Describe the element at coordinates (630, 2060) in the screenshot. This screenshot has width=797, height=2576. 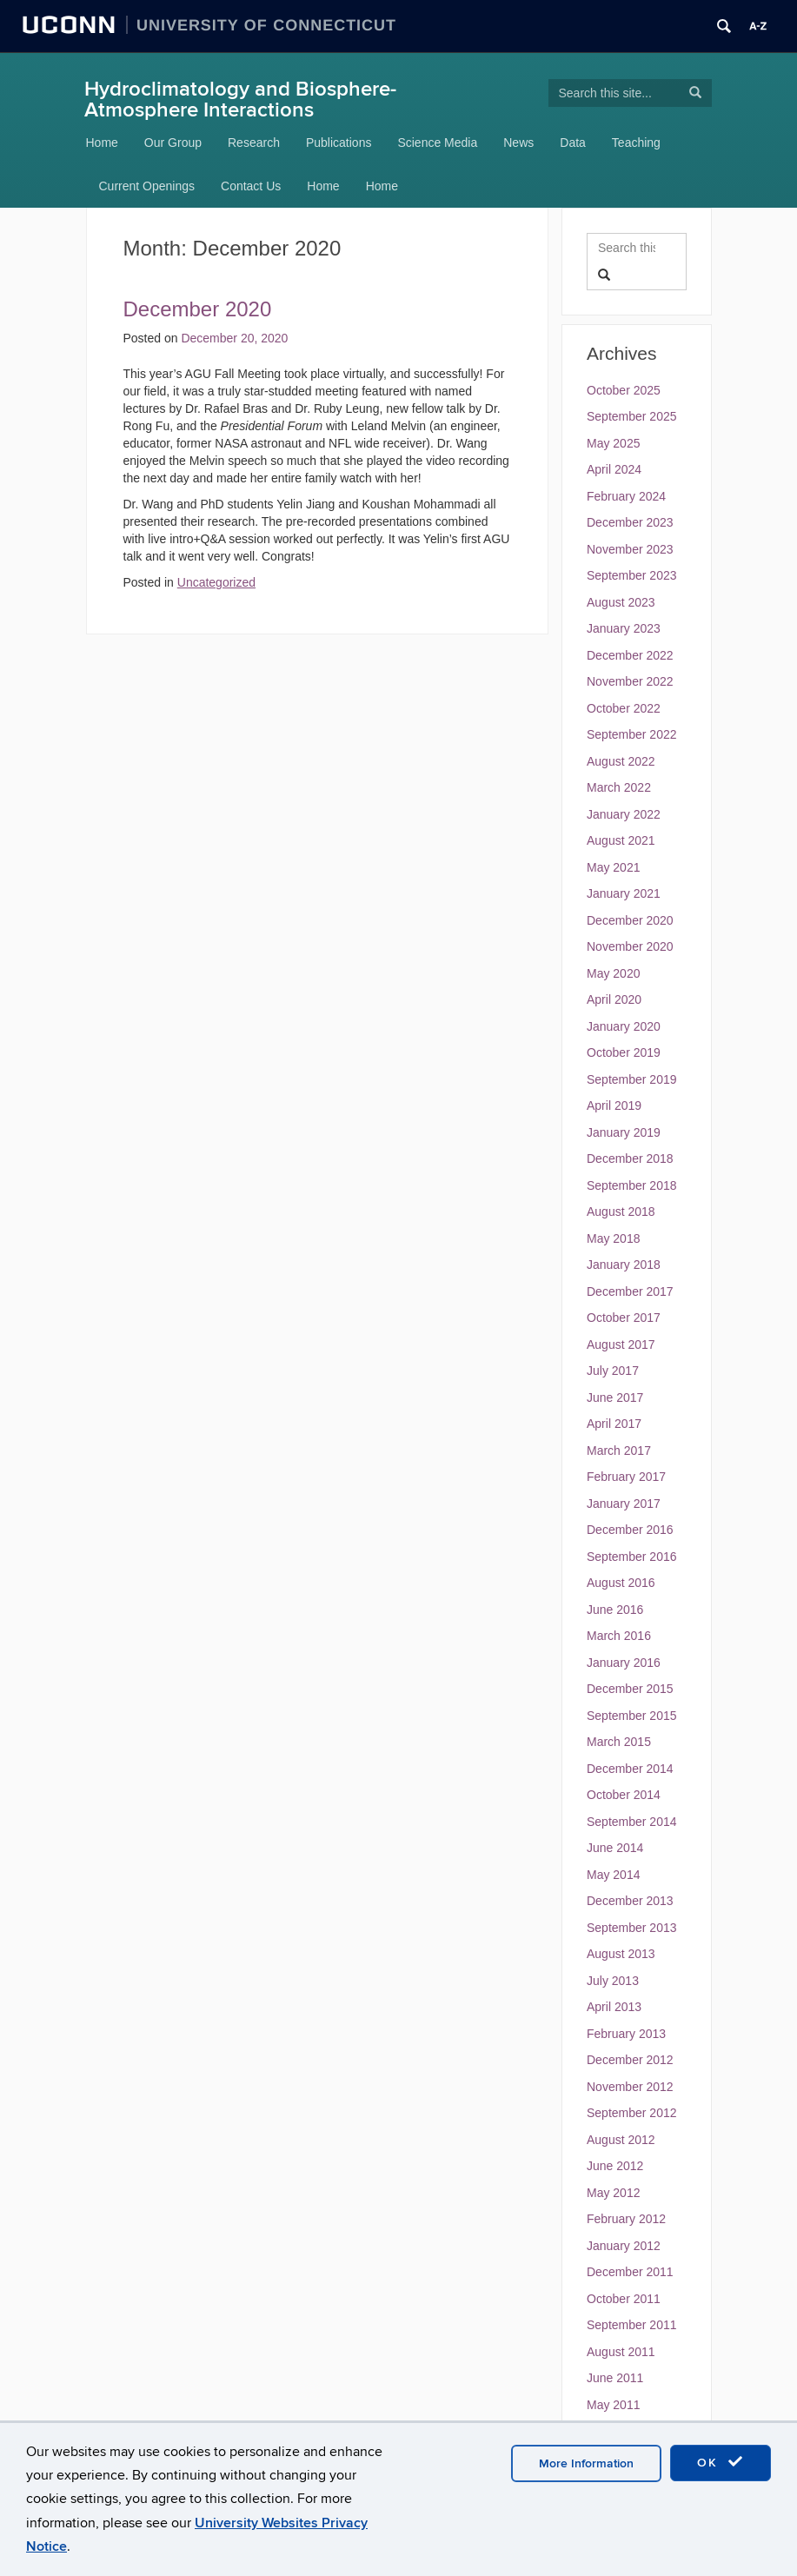
I see `December 2012` at that location.